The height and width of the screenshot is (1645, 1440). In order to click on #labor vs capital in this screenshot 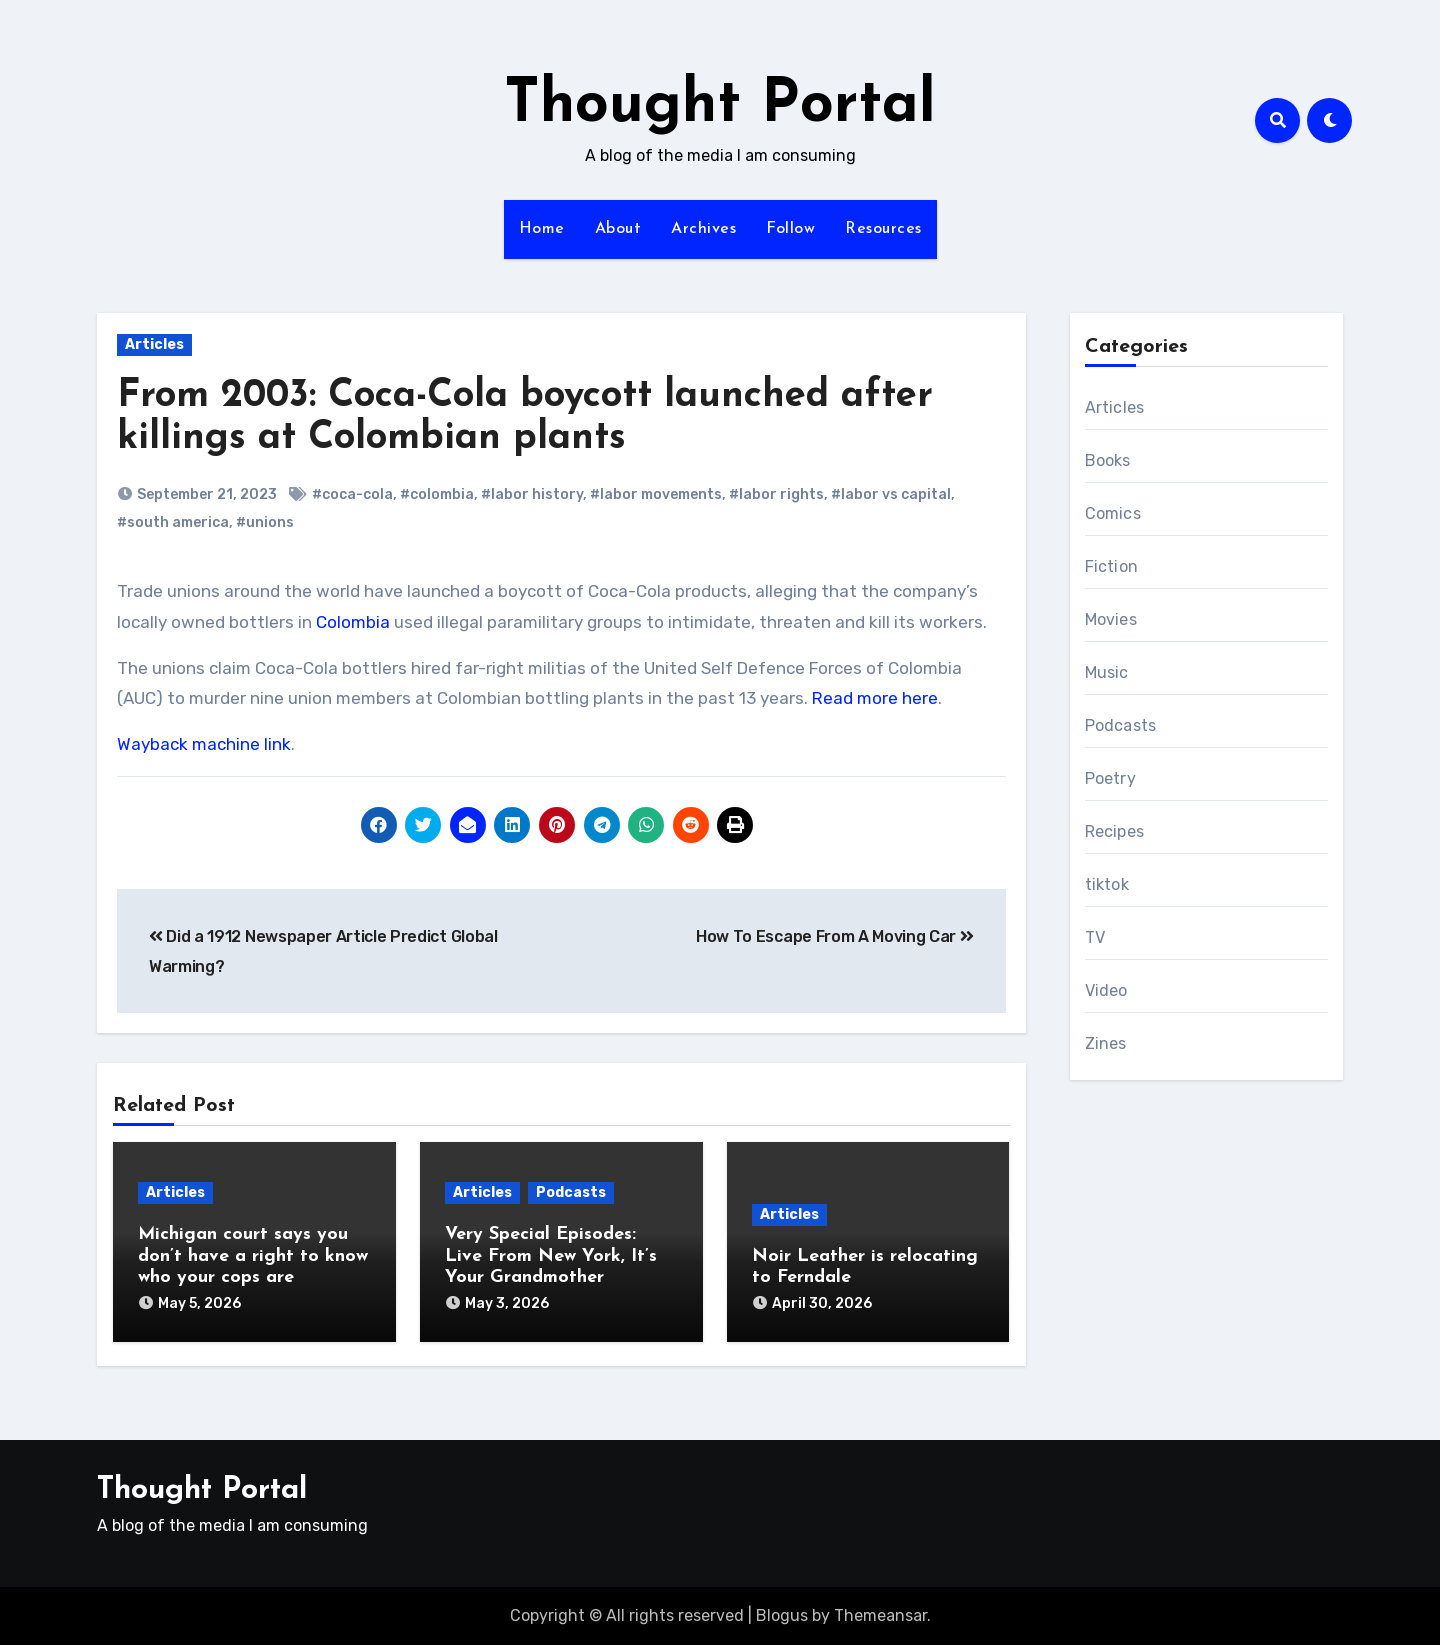, I will do `click(891, 494)`.